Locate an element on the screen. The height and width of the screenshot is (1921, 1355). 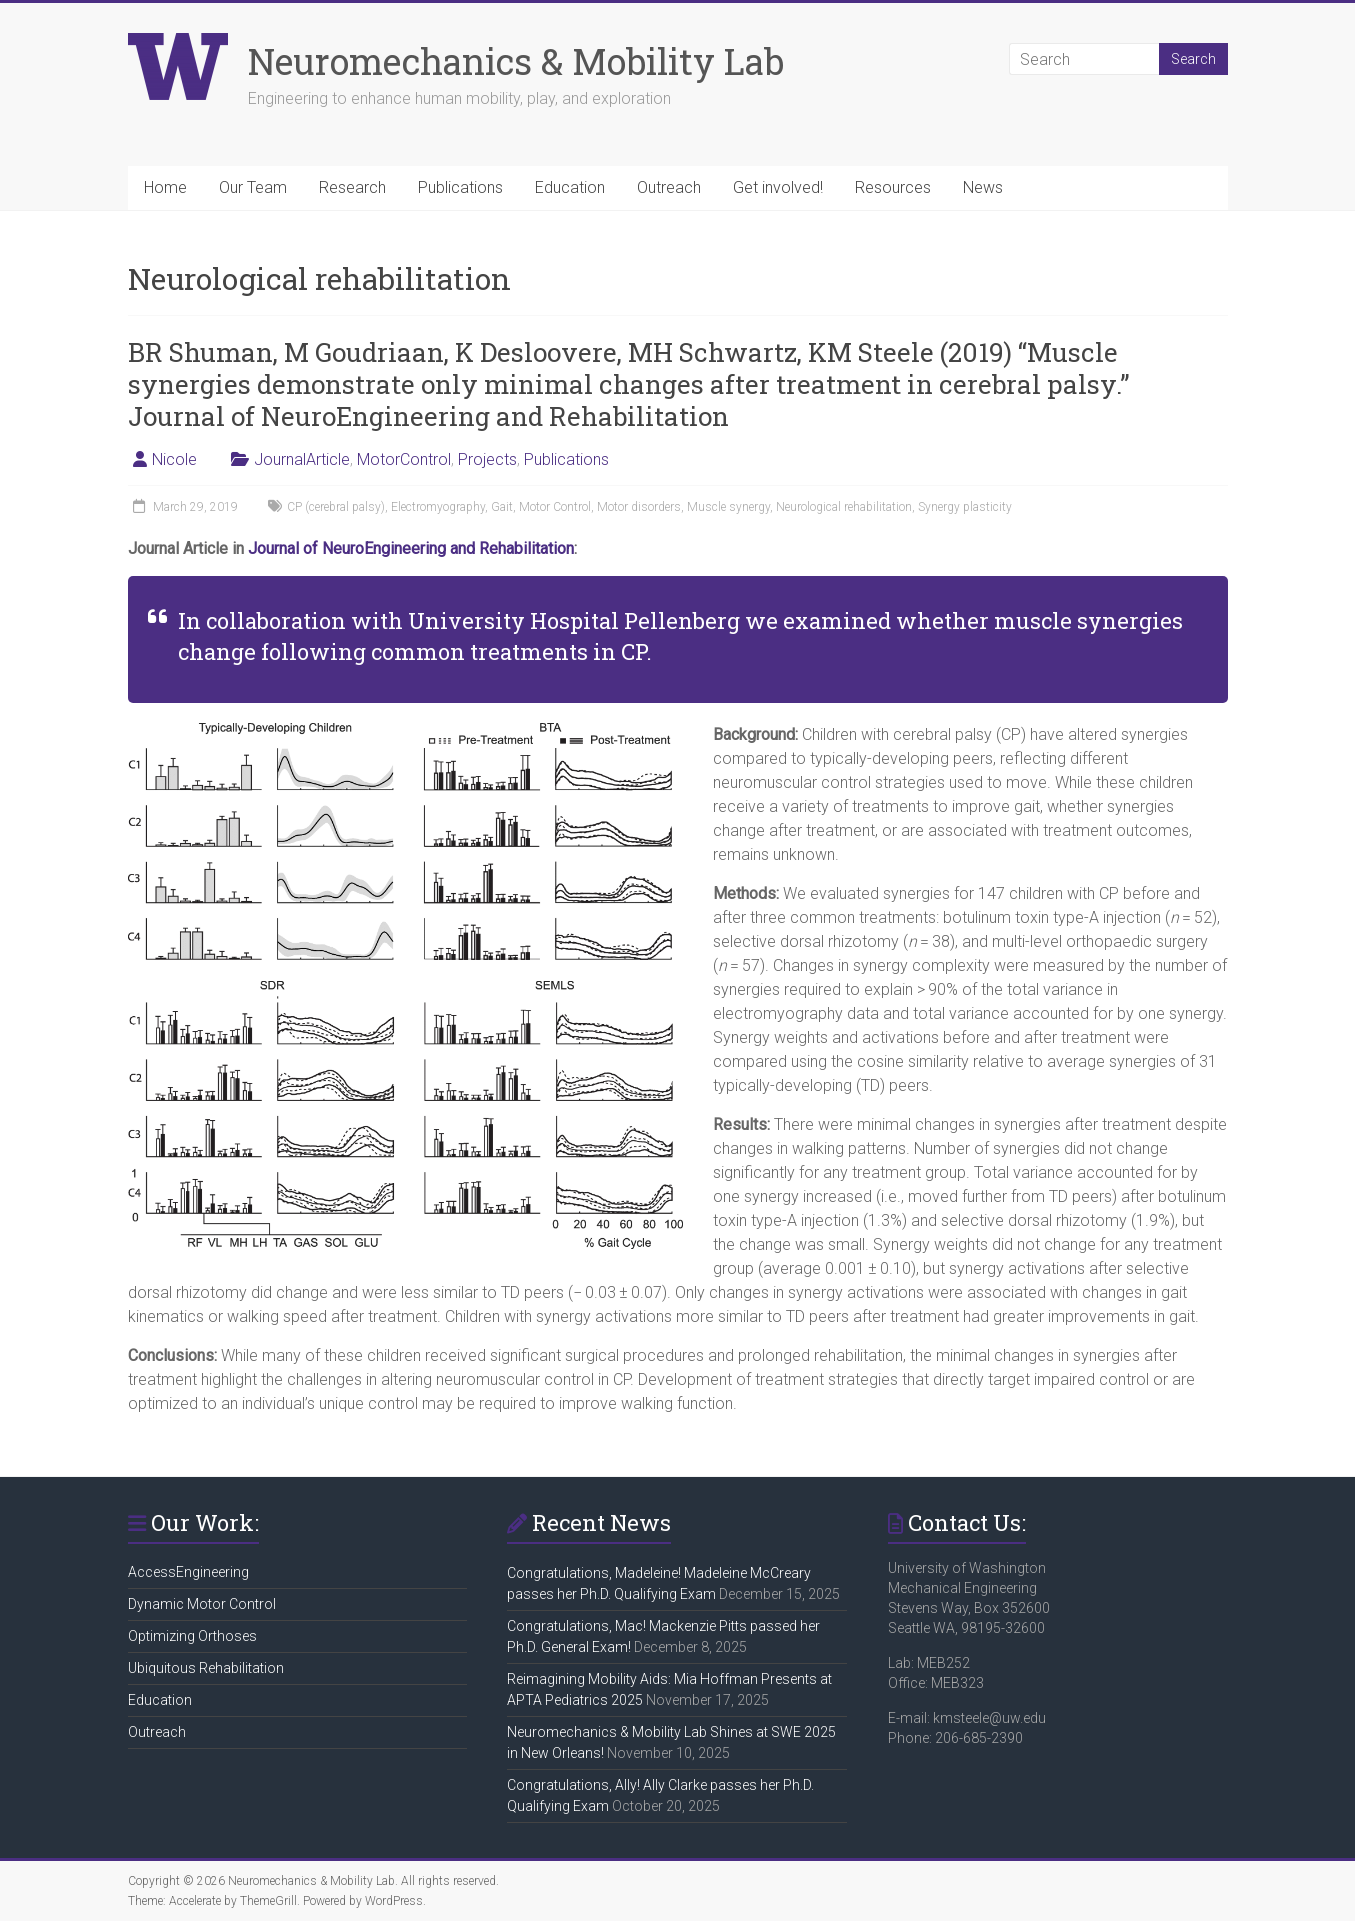
Dynamic Motor Control is located at coordinates (202, 1604).